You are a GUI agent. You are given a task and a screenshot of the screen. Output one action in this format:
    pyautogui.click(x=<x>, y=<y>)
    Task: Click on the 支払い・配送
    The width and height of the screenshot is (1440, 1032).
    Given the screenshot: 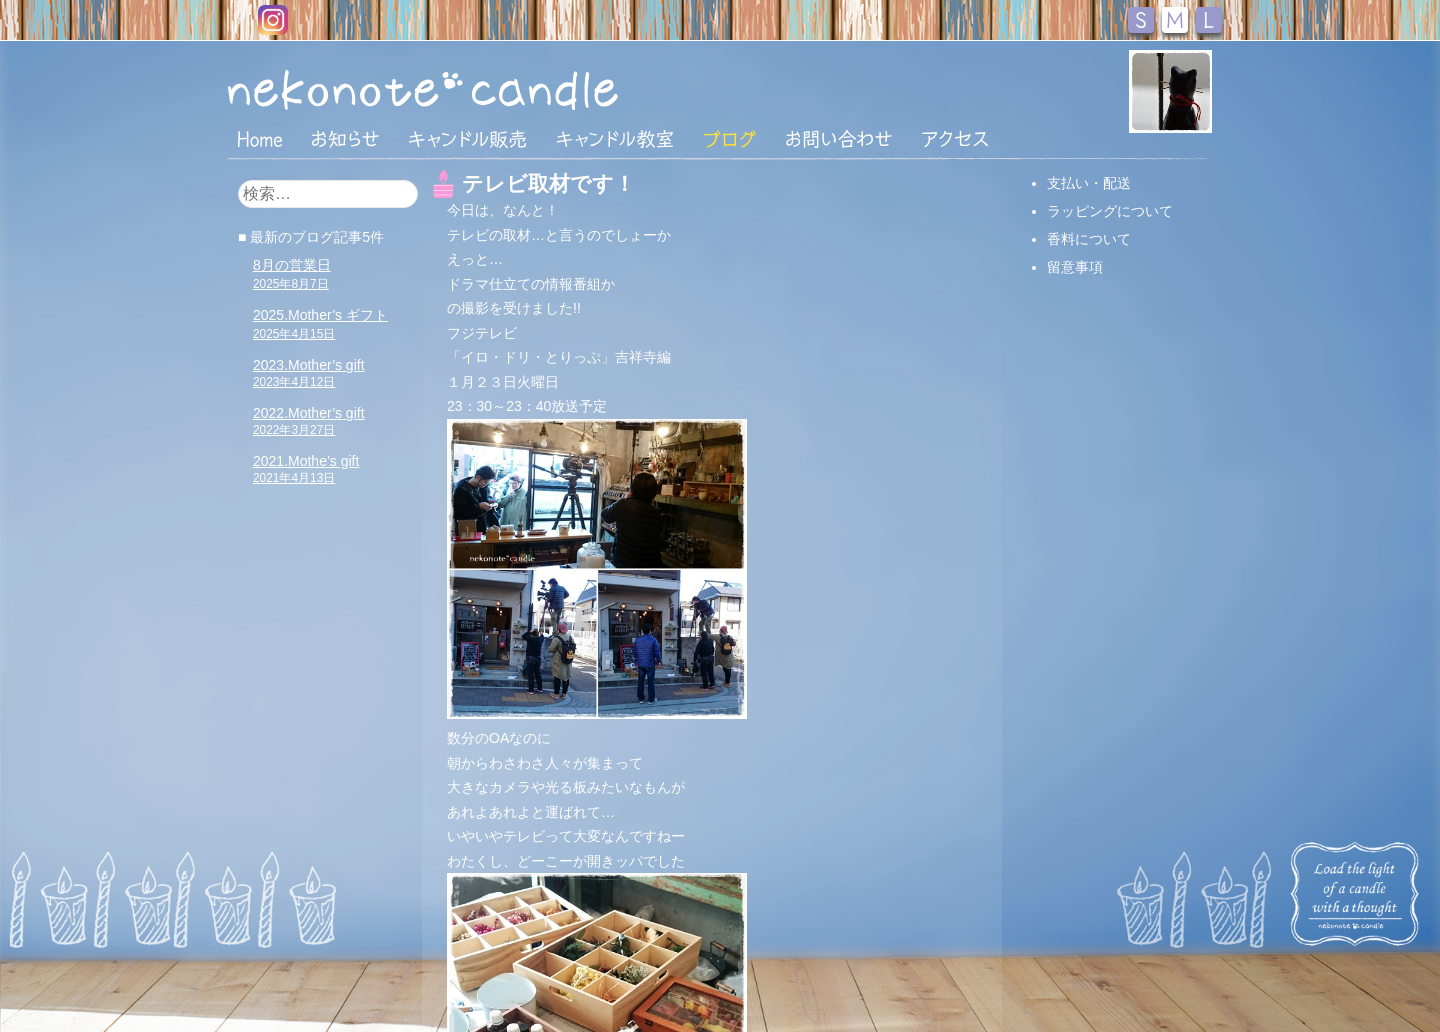 What is the action you would take?
    pyautogui.click(x=1089, y=183)
    